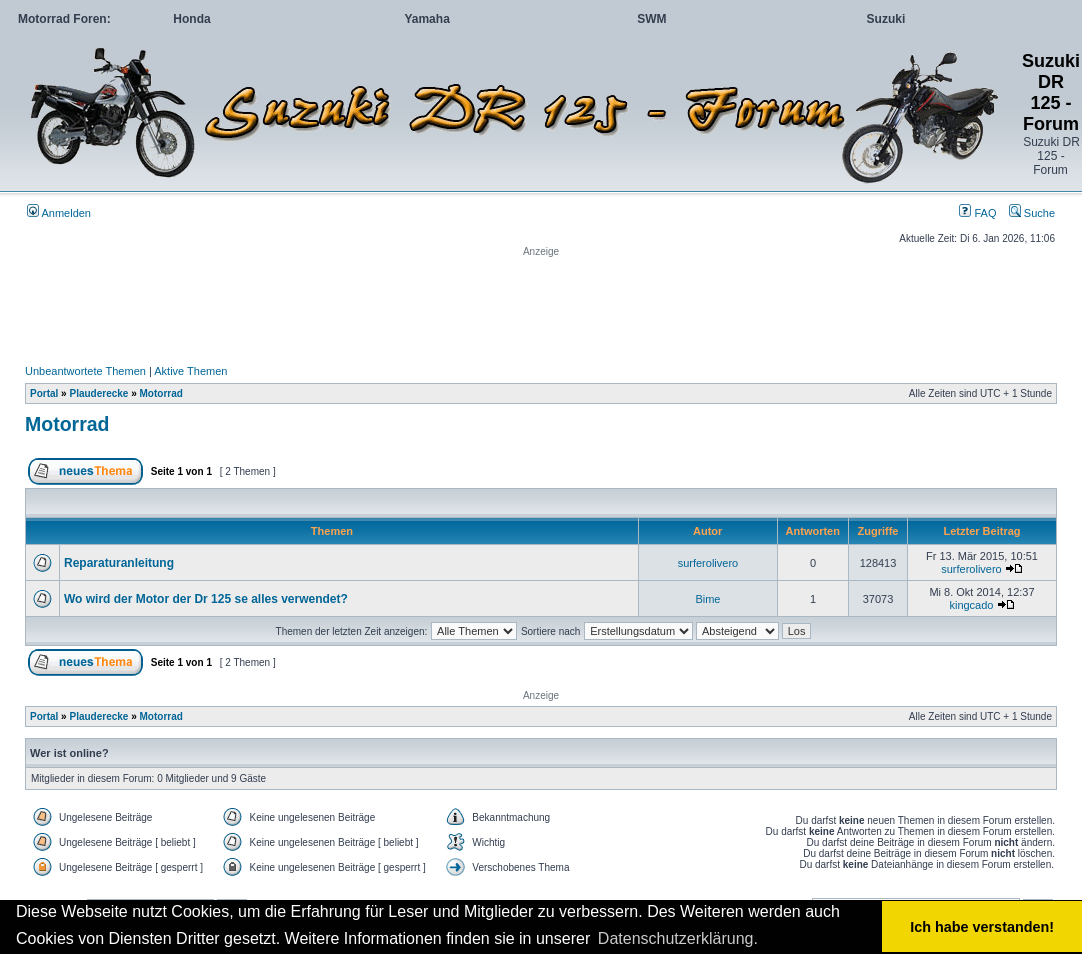 The image size is (1082, 954). What do you see at coordinates (971, 605) in the screenshot?
I see `kingcado` at bounding box center [971, 605].